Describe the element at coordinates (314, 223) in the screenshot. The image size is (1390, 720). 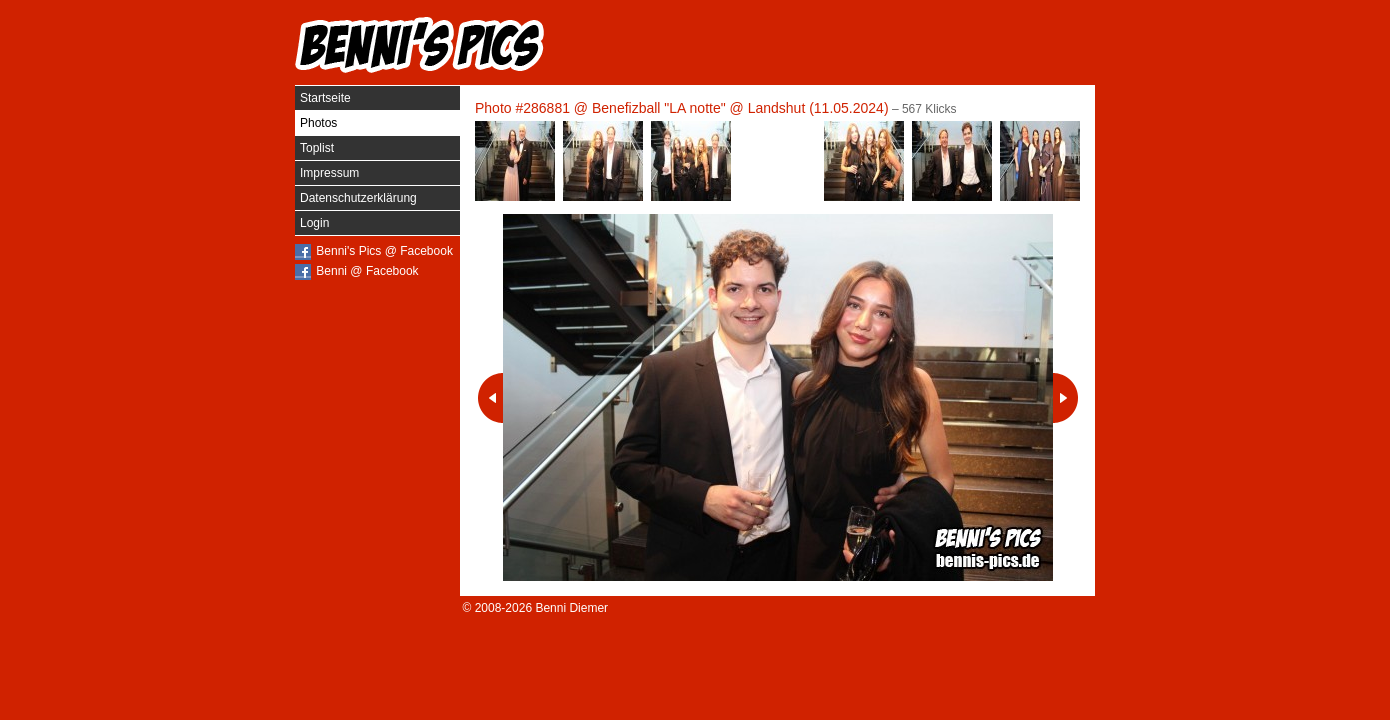
I see `Login` at that location.